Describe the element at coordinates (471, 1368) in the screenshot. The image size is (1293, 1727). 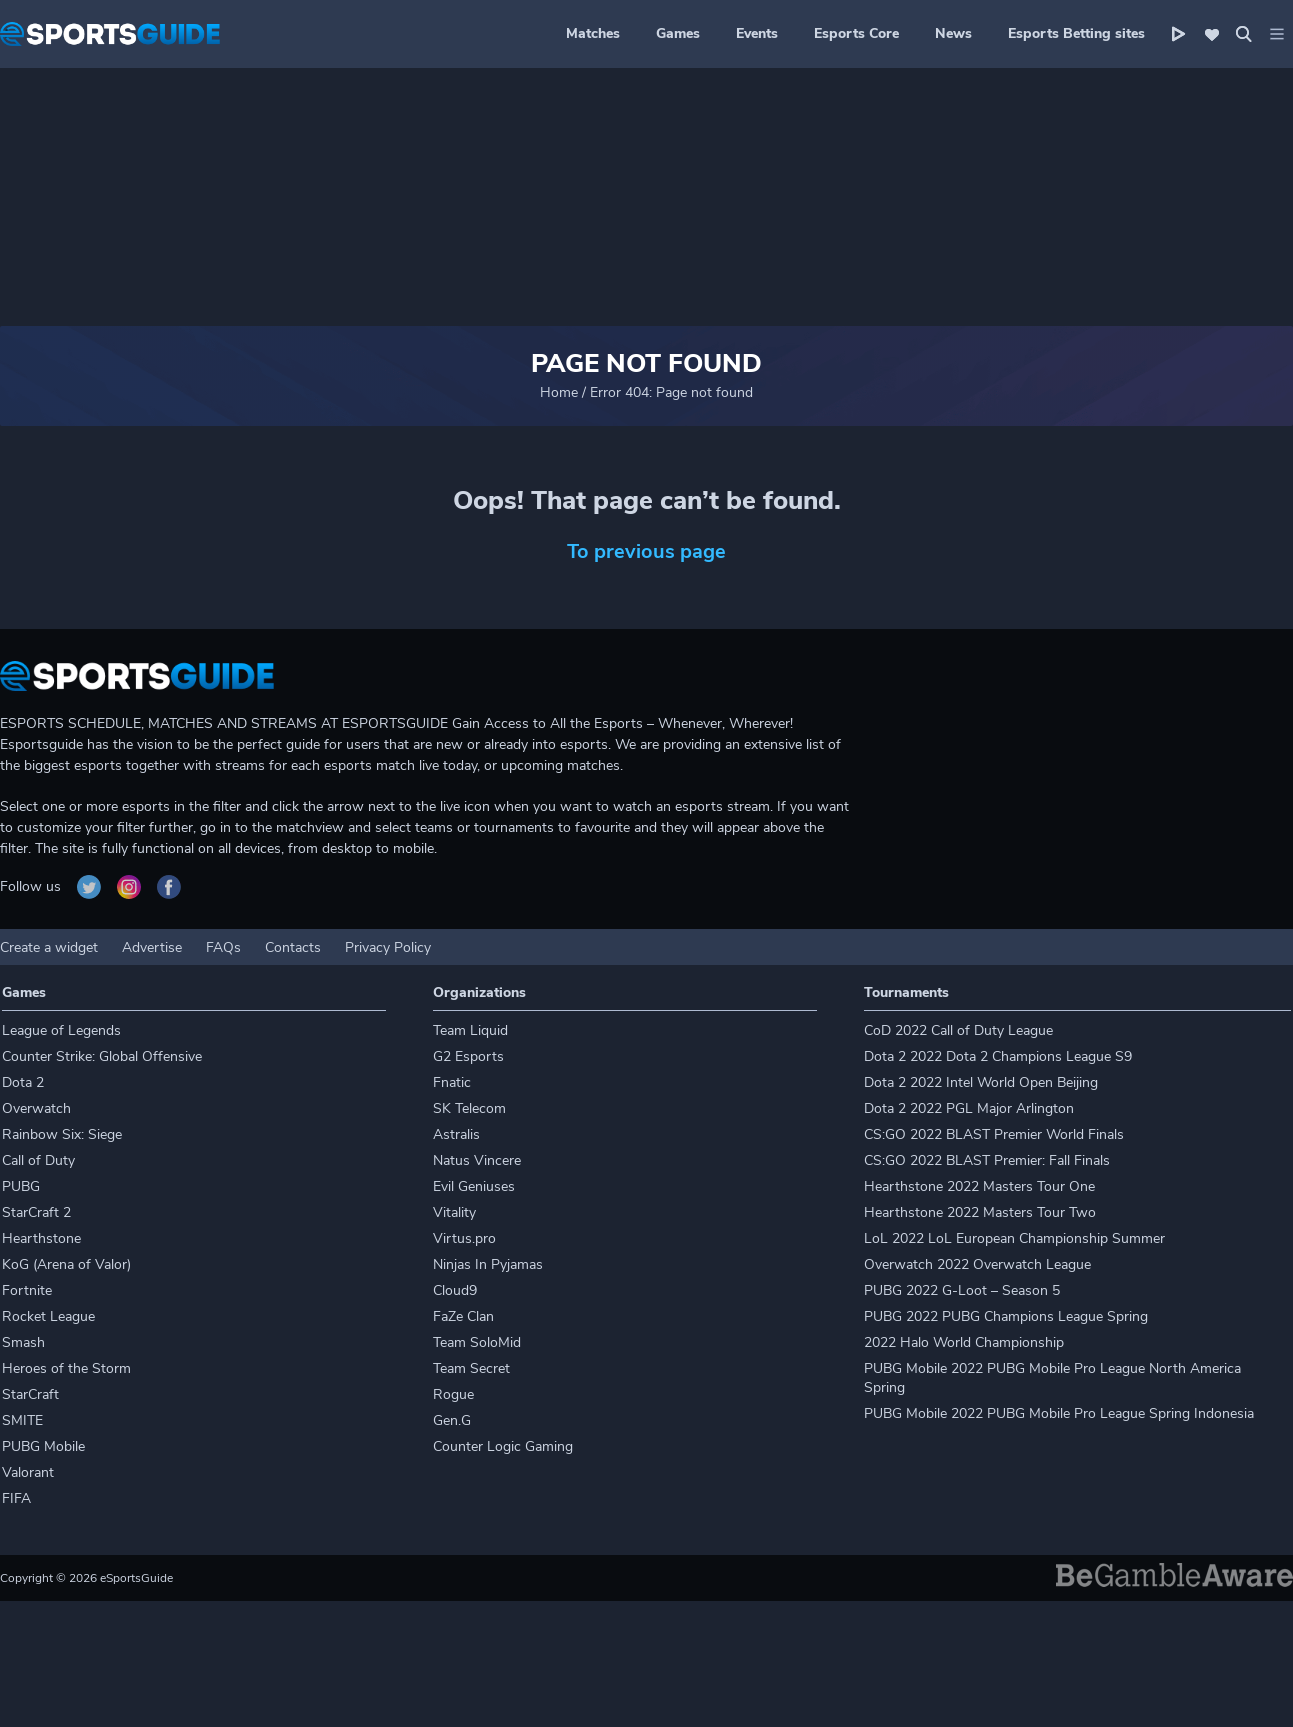
I see `Team Secret` at that location.